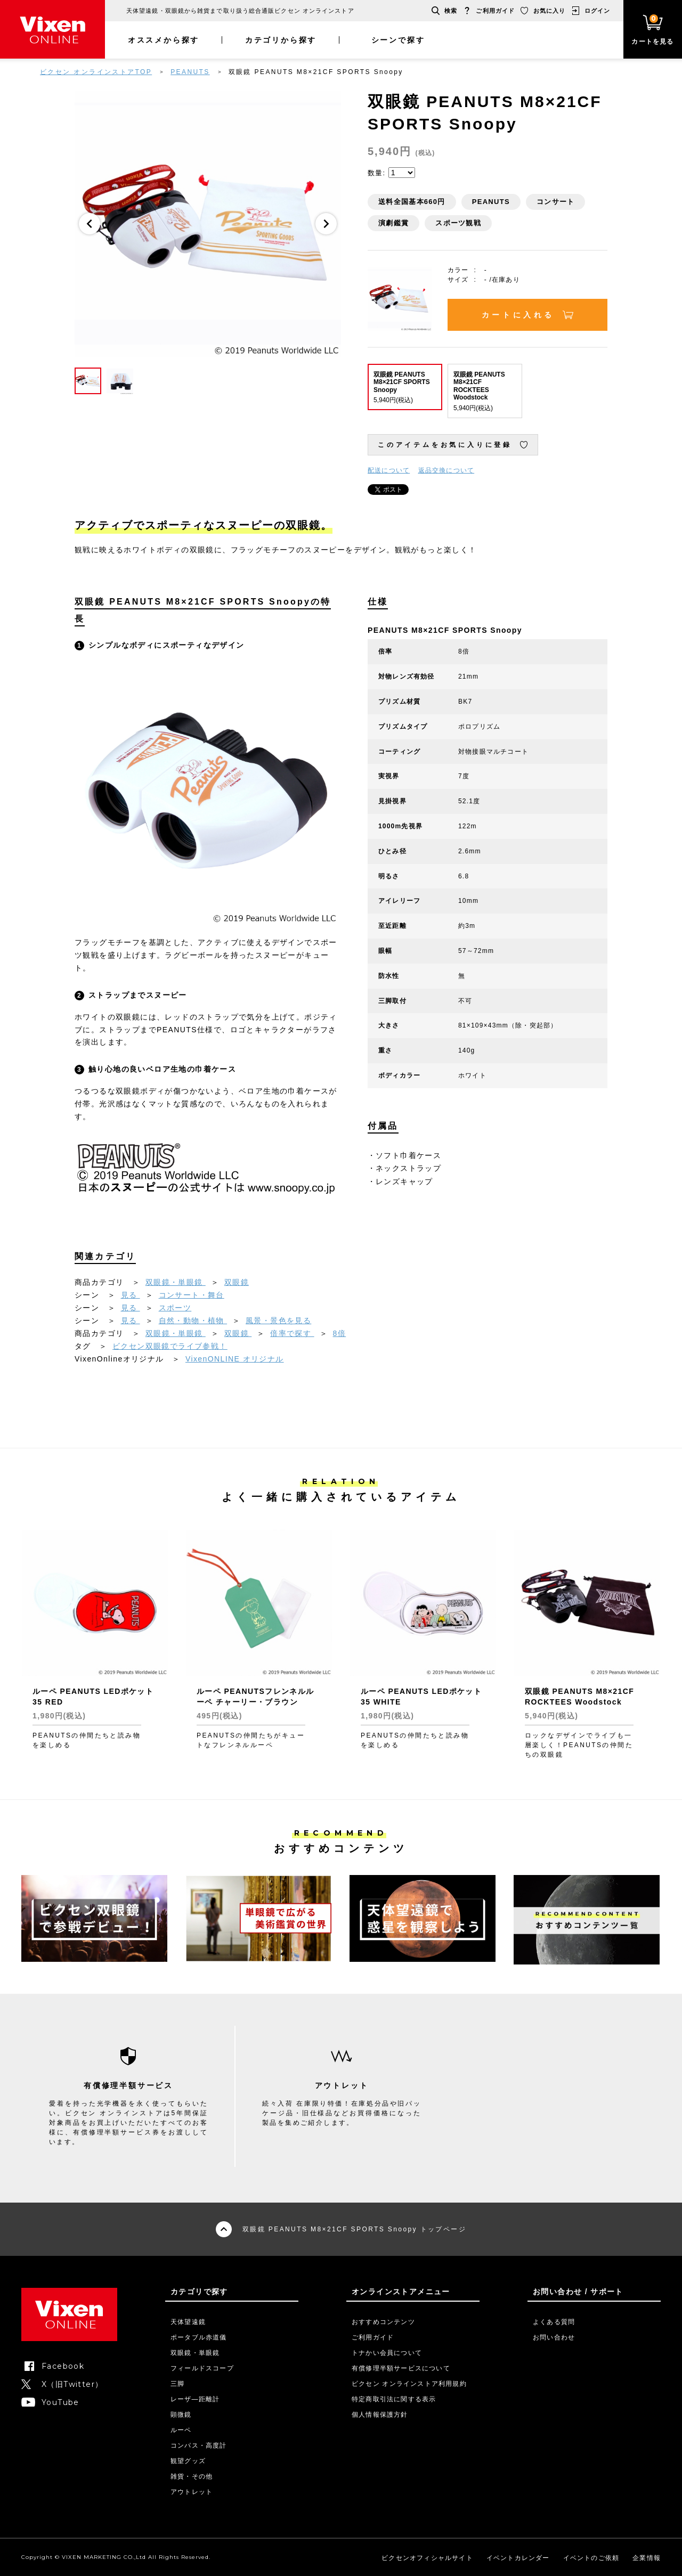  What do you see at coordinates (193, 1320) in the screenshot?
I see `自然・動物・植物` at bounding box center [193, 1320].